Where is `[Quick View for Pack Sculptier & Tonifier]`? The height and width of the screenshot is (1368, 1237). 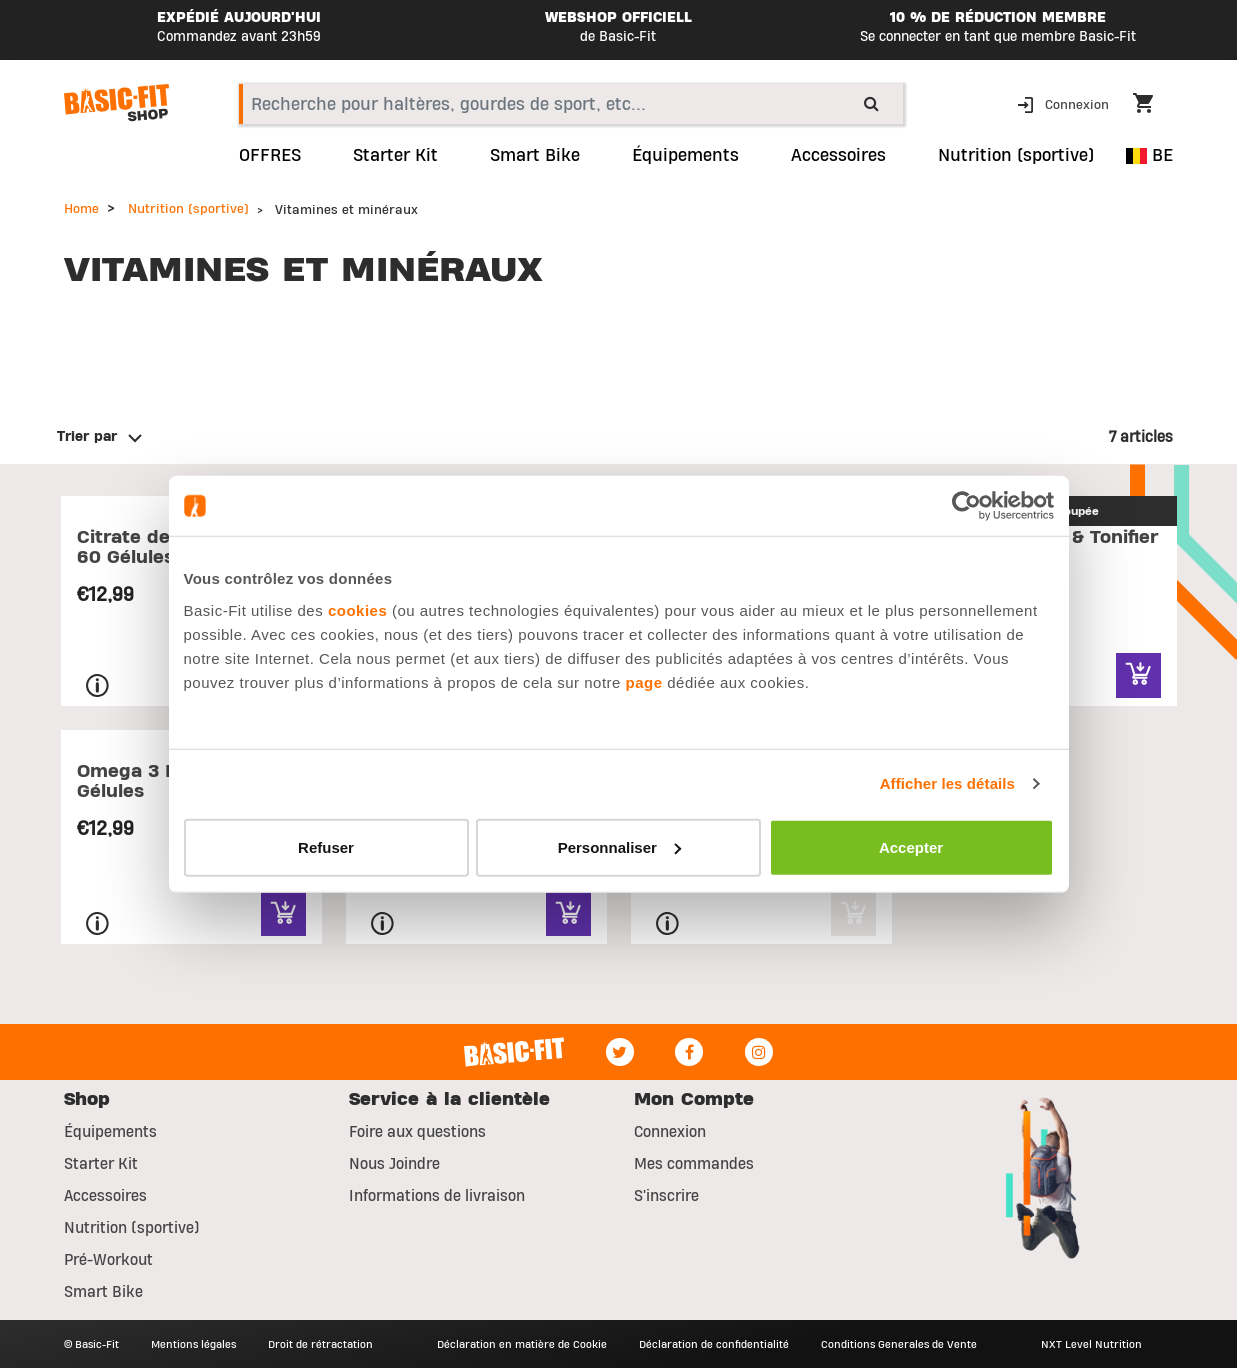 [Quick View for Pack Sculptier & Tonifier] is located at coordinates (1138, 675).